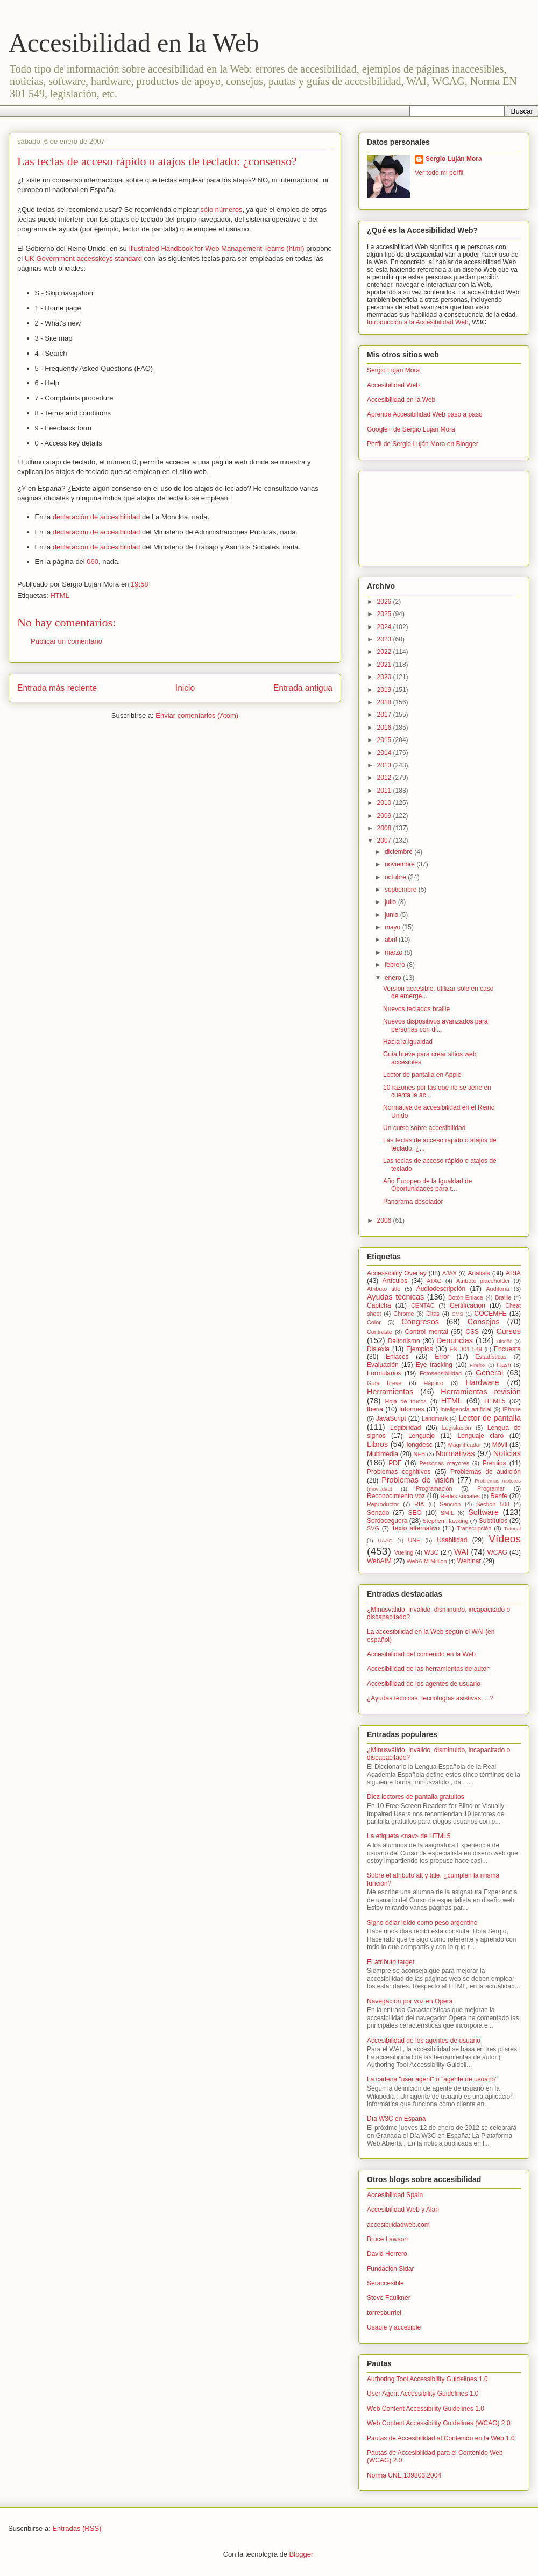 This screenshot has width=538, height=2576. I want to click on Reconocimiento voz, so click(396, 1496).